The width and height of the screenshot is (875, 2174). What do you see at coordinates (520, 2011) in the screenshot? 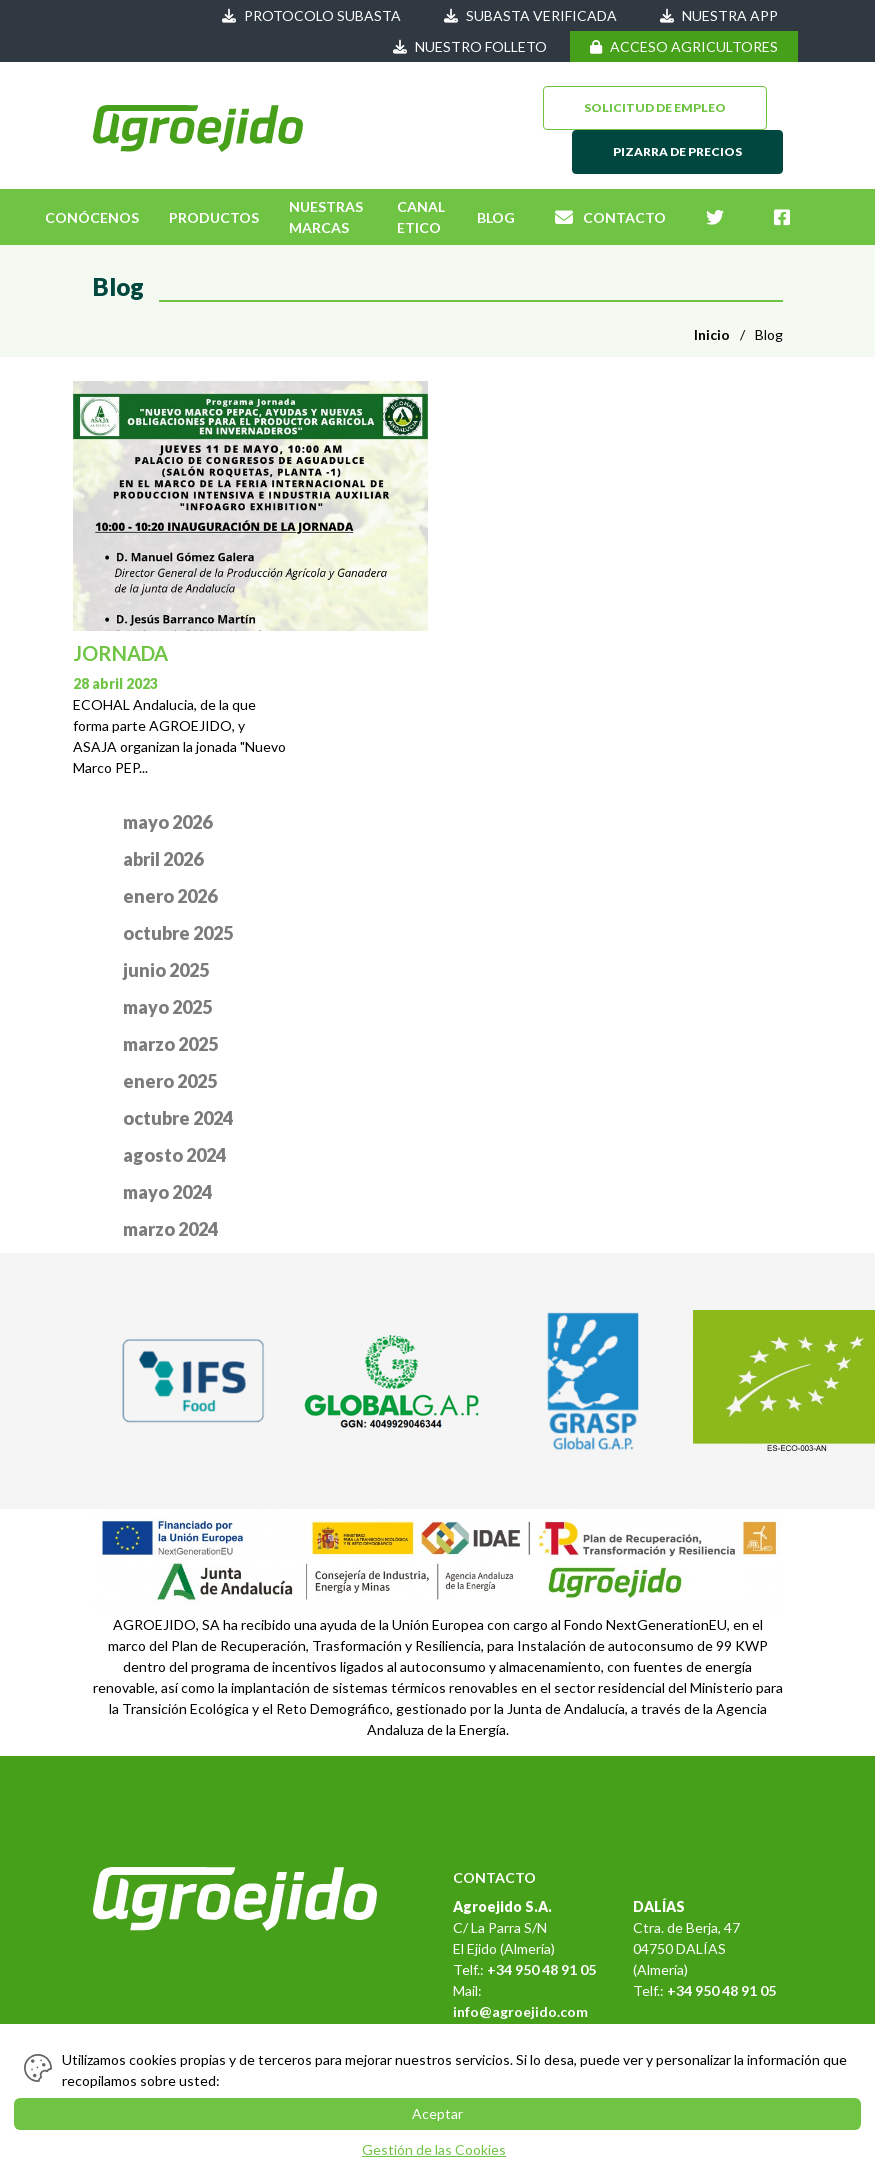
I see `info@agroejido.com` at bounding box center [520, 2011].